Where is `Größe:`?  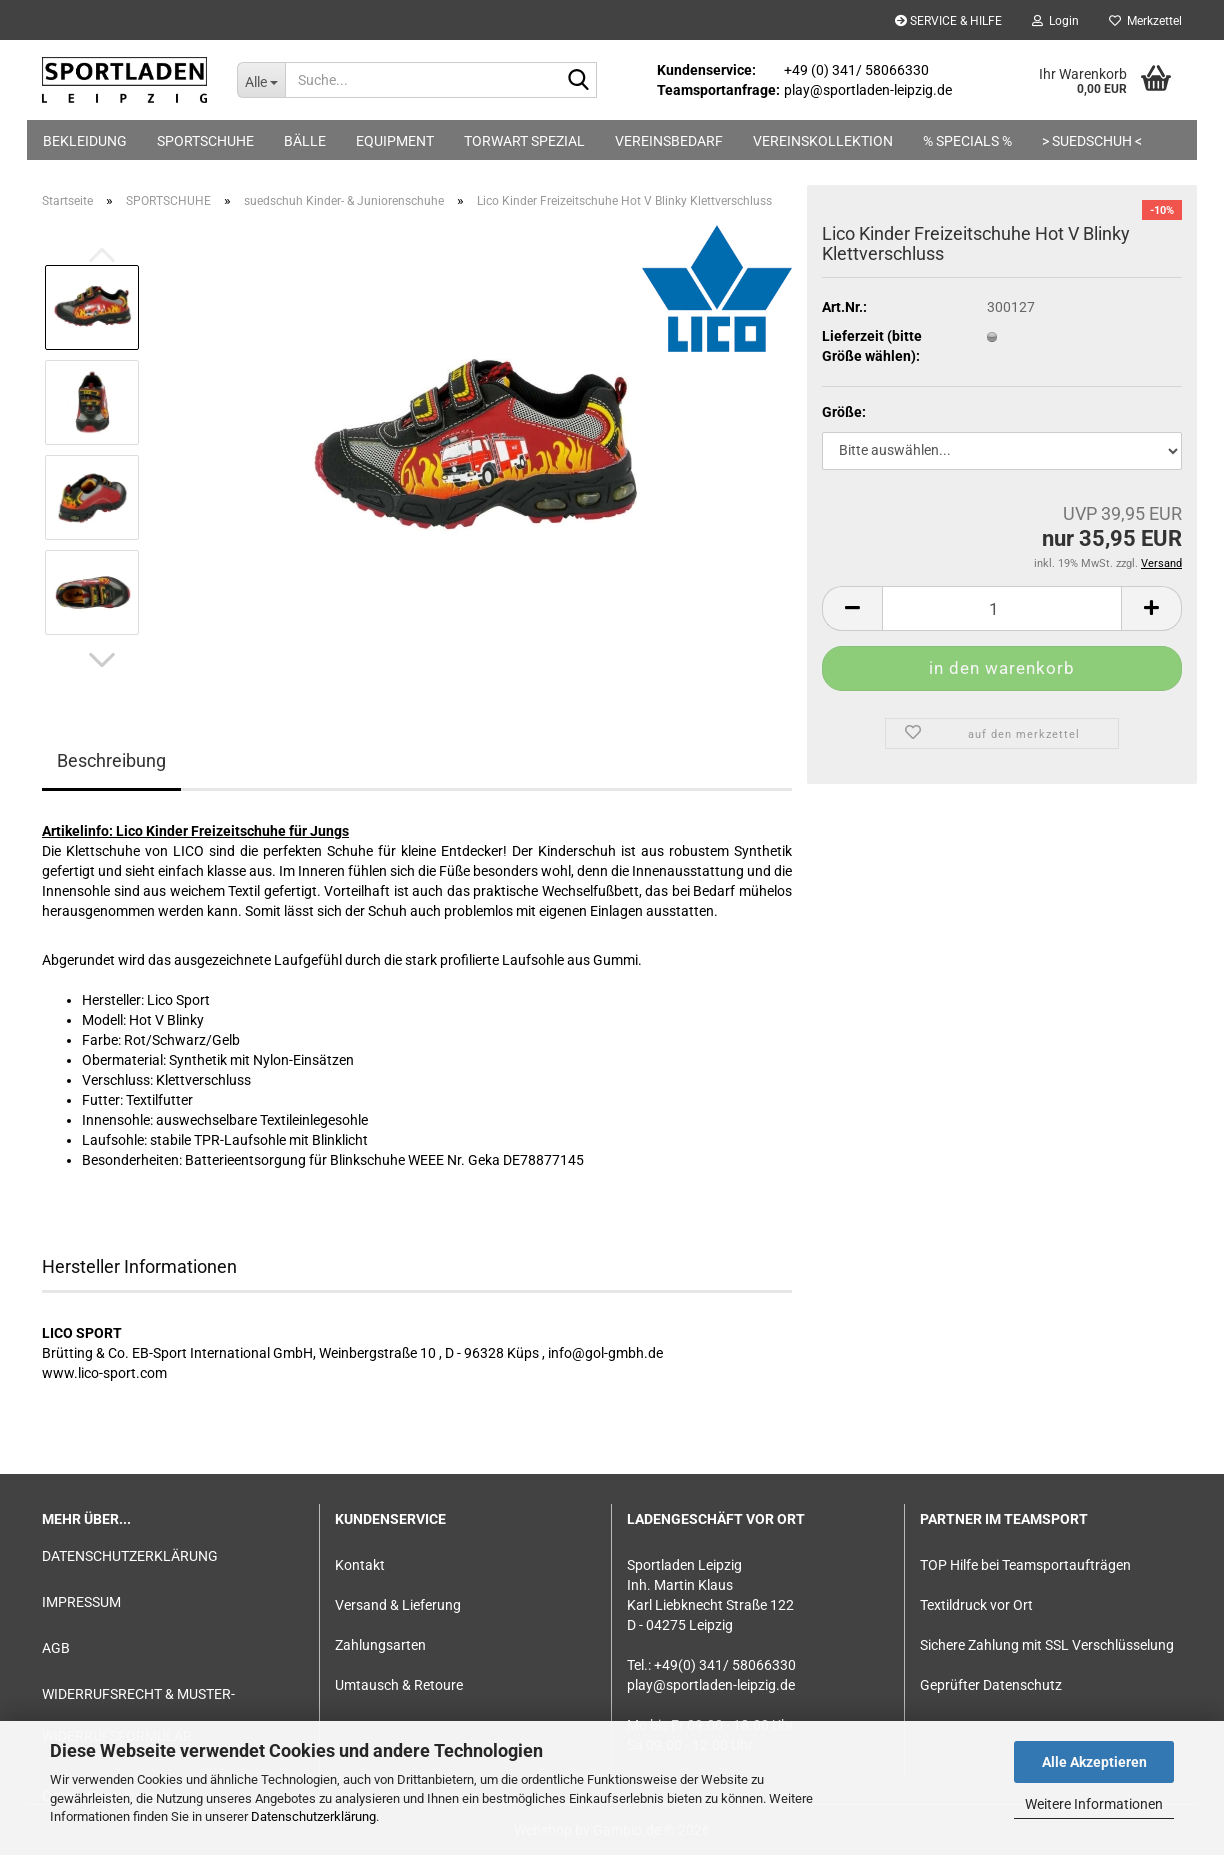 Größe: is located at coordinates (844, 412).